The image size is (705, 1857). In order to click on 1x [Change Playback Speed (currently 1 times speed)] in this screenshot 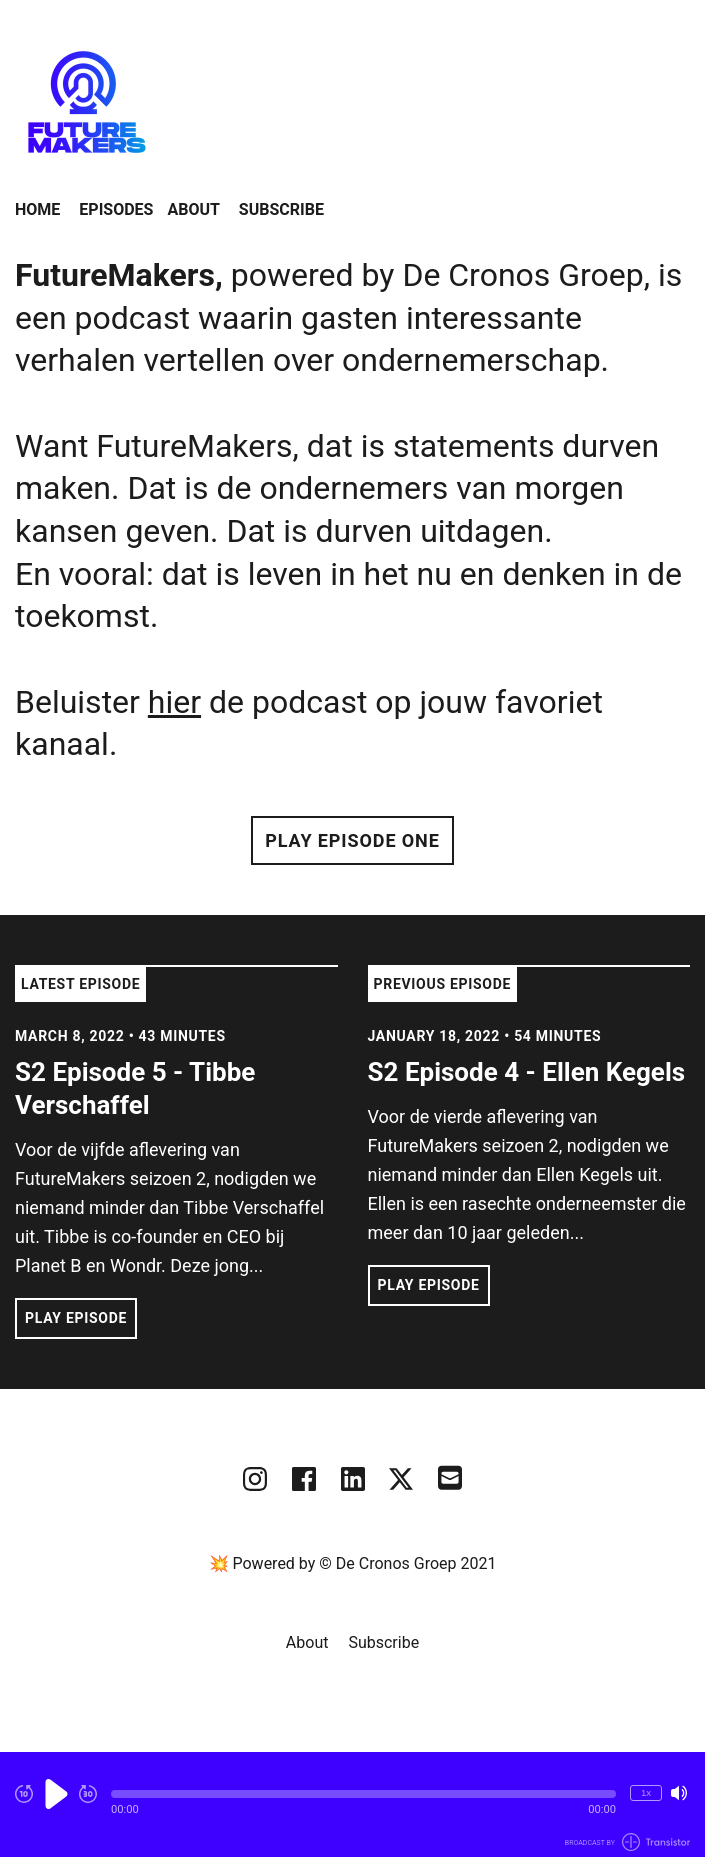, I will do `click(646, 1792)`.